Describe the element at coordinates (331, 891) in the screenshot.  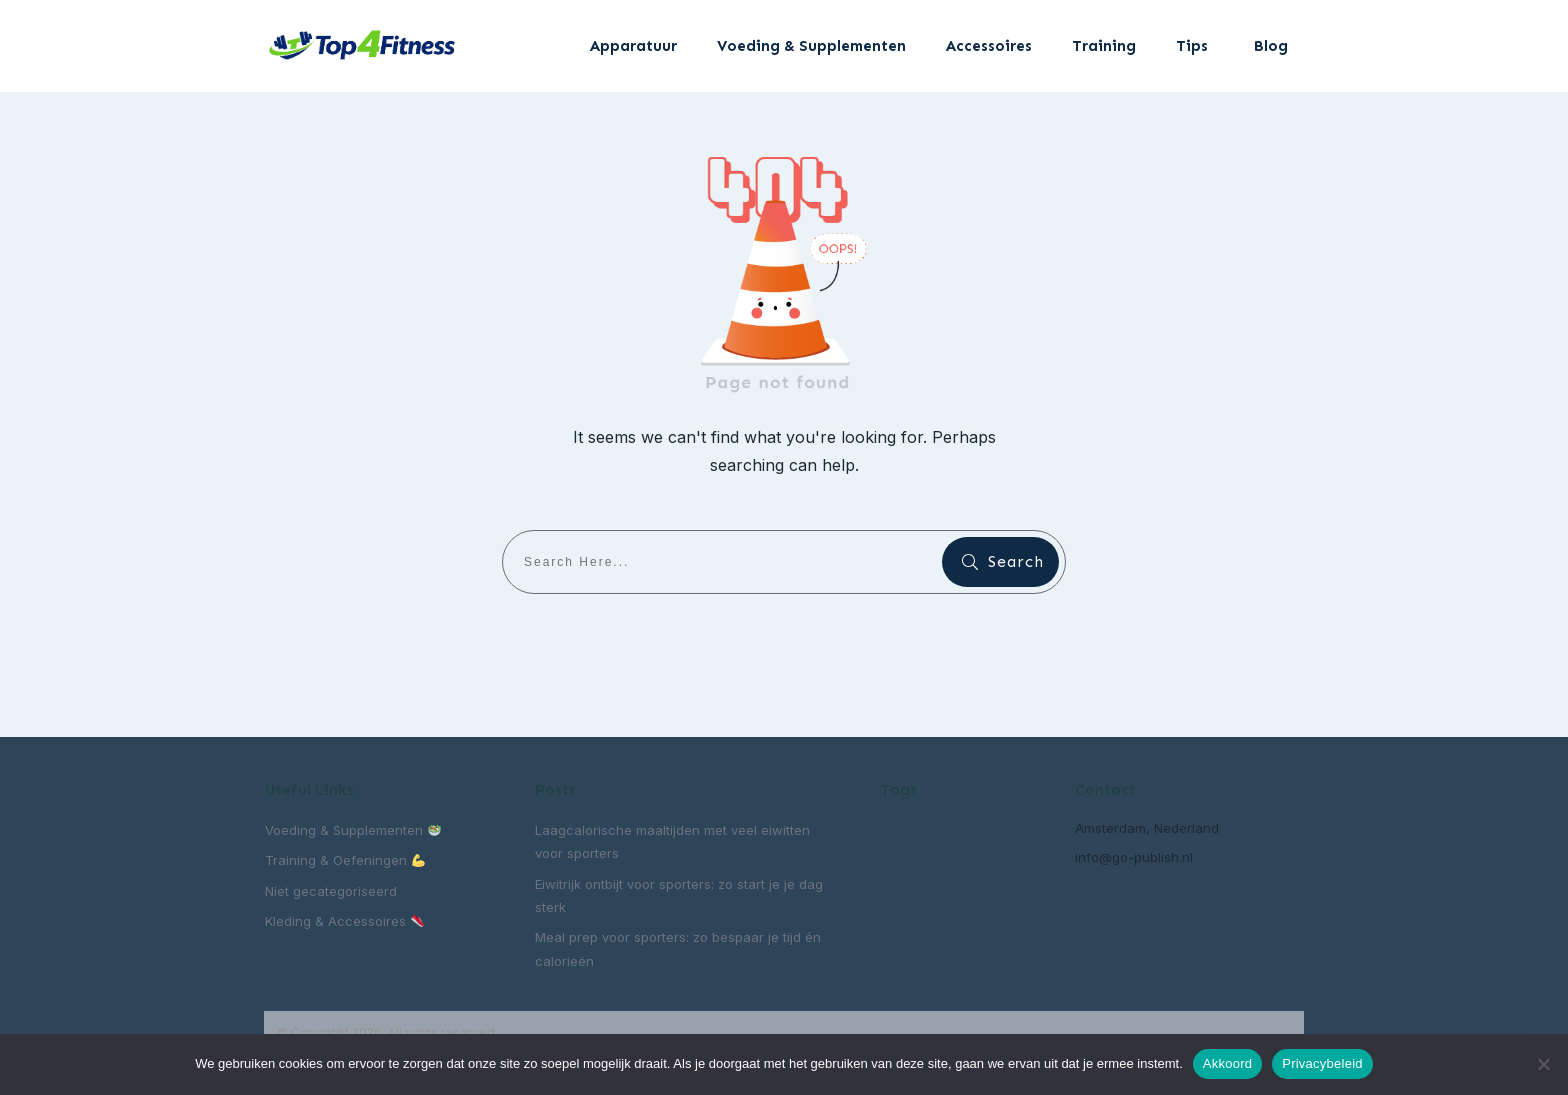
I see `Niet gecategoriseerd` at that location.